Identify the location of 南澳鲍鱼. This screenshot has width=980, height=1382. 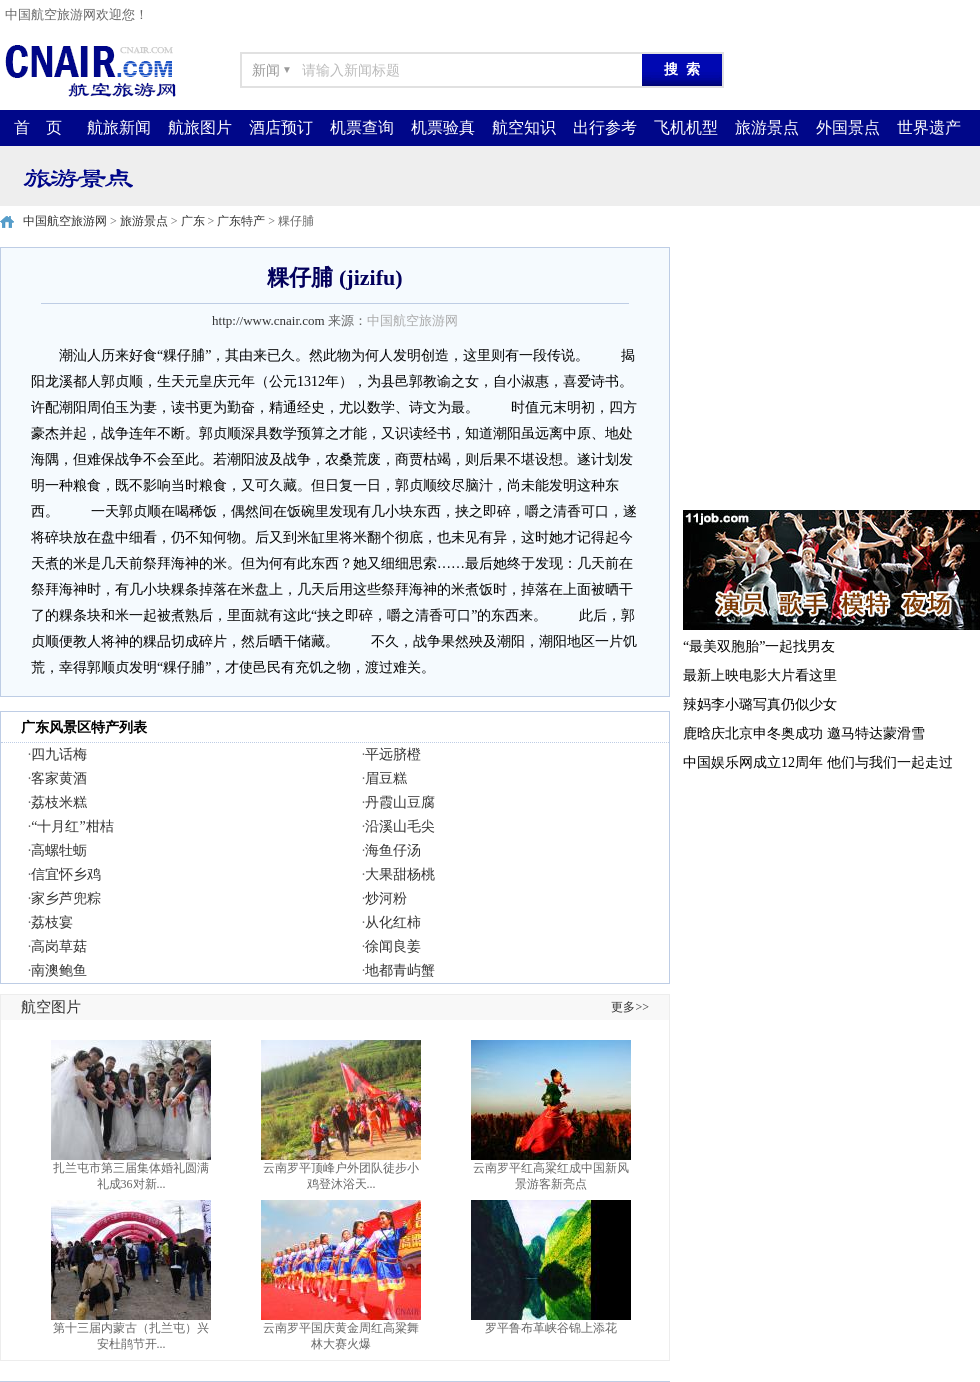
(59, 970).